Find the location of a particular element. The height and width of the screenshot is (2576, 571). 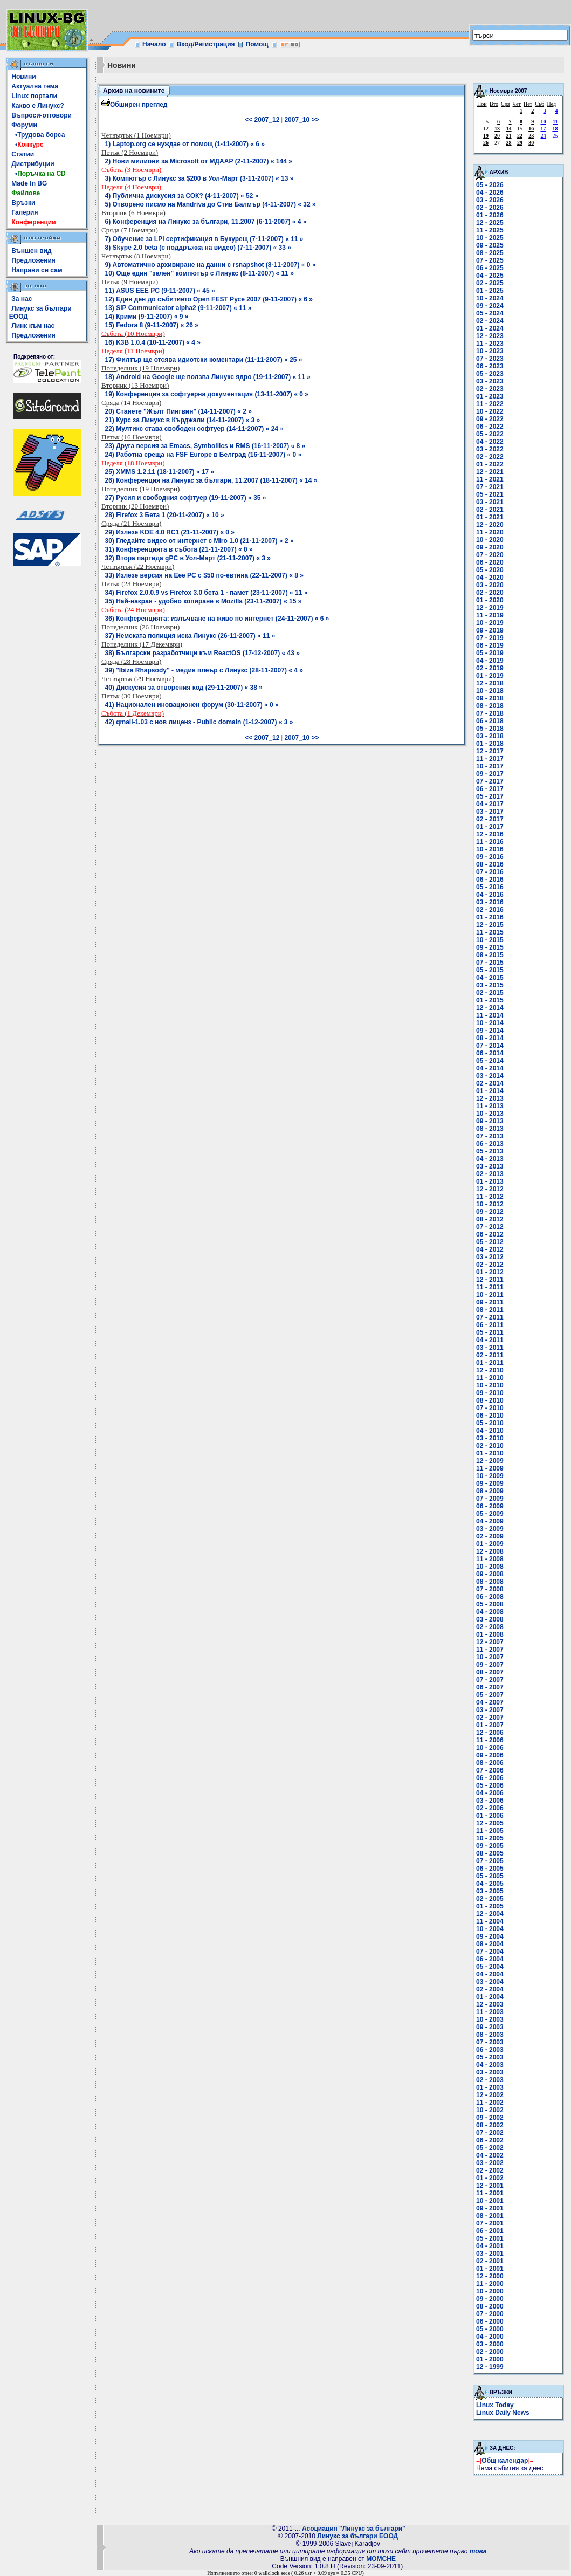

12 - 2002 is located at coordinates (490, 2095).